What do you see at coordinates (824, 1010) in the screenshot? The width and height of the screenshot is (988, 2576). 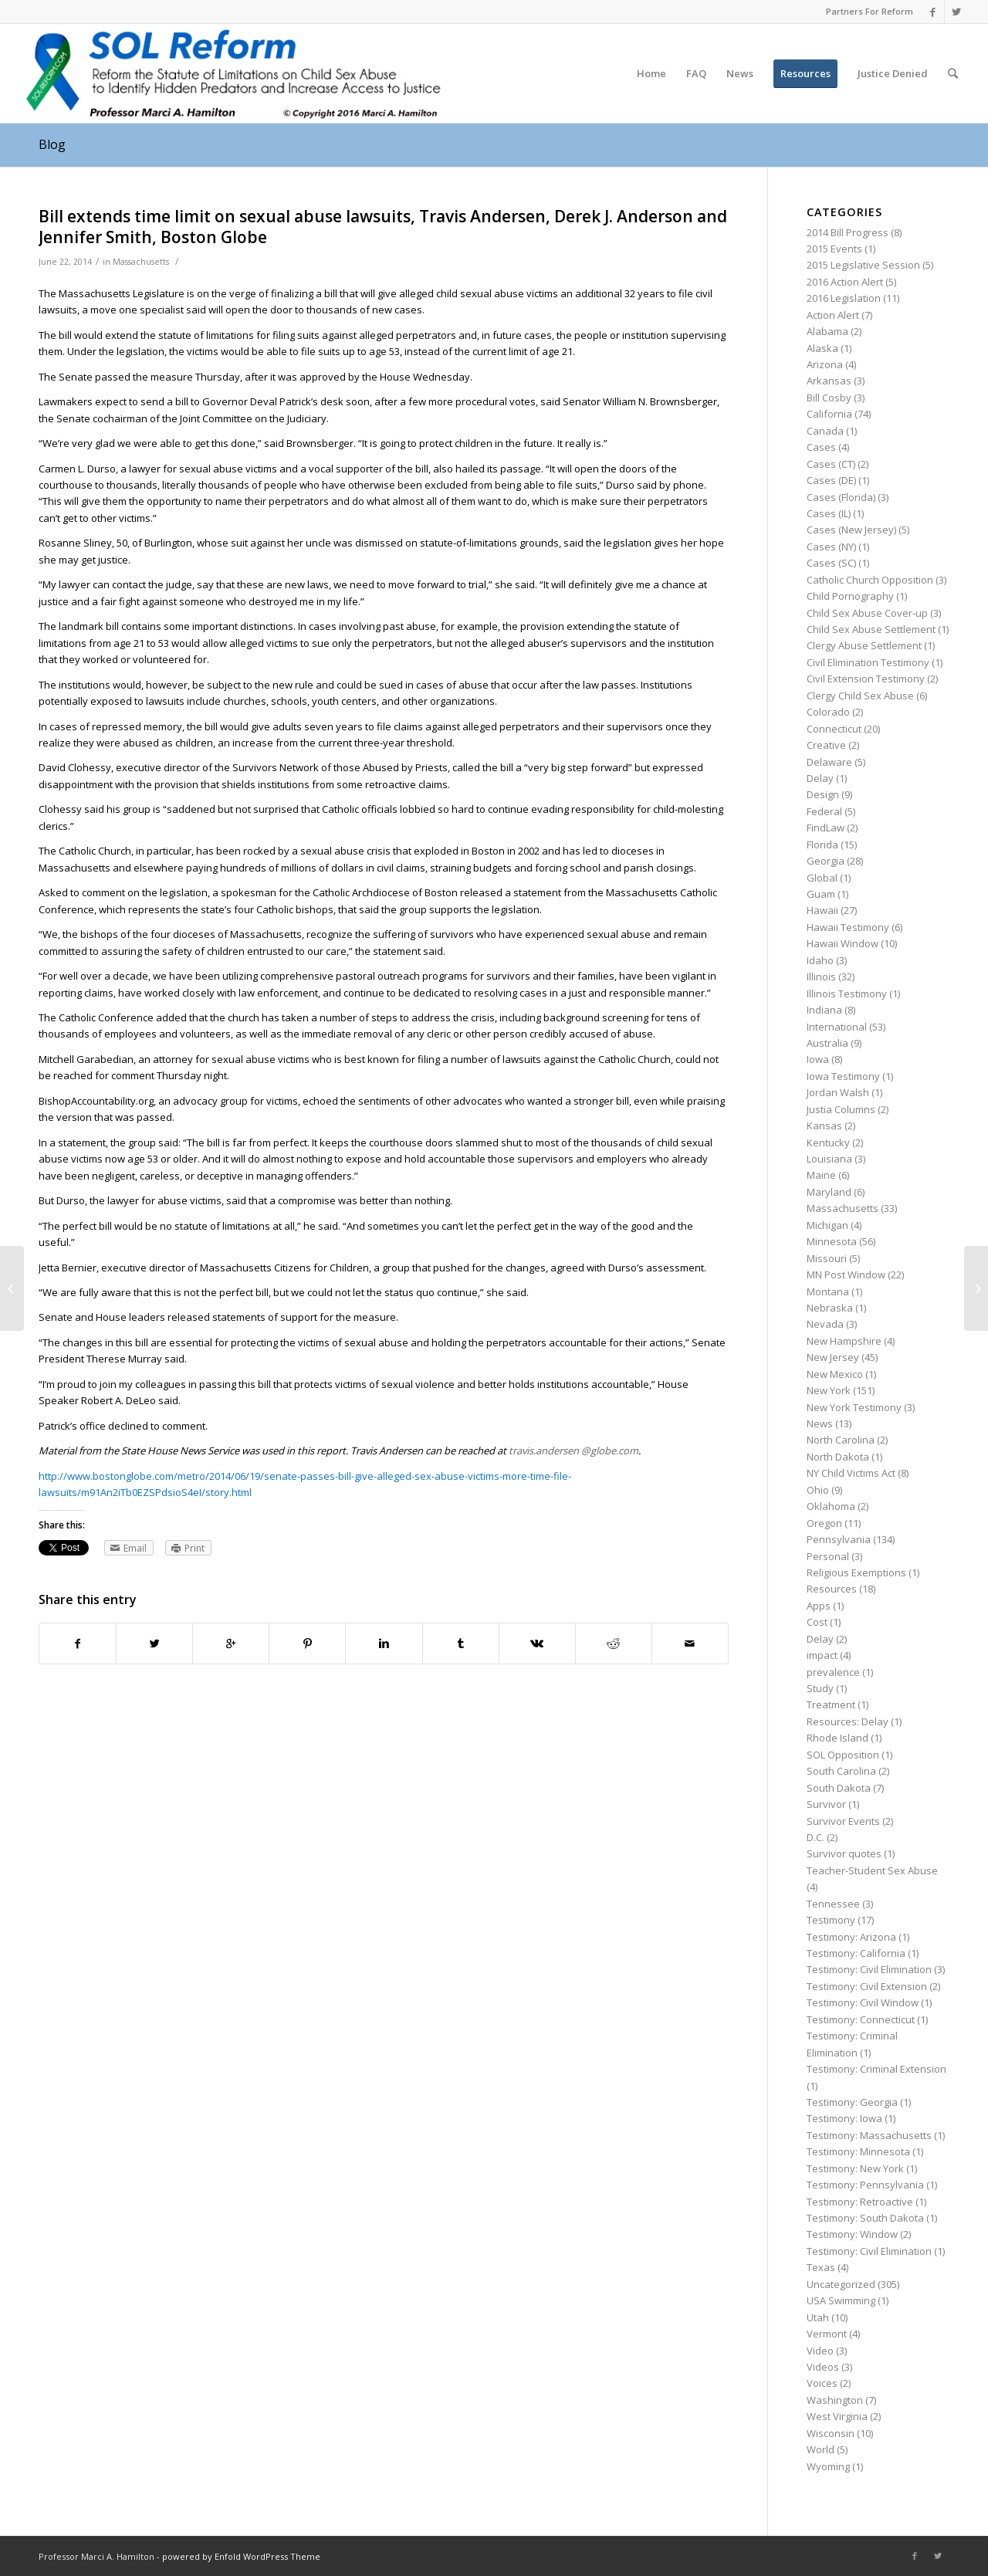 I see `Indiana` at bounding box center [824, 1010].